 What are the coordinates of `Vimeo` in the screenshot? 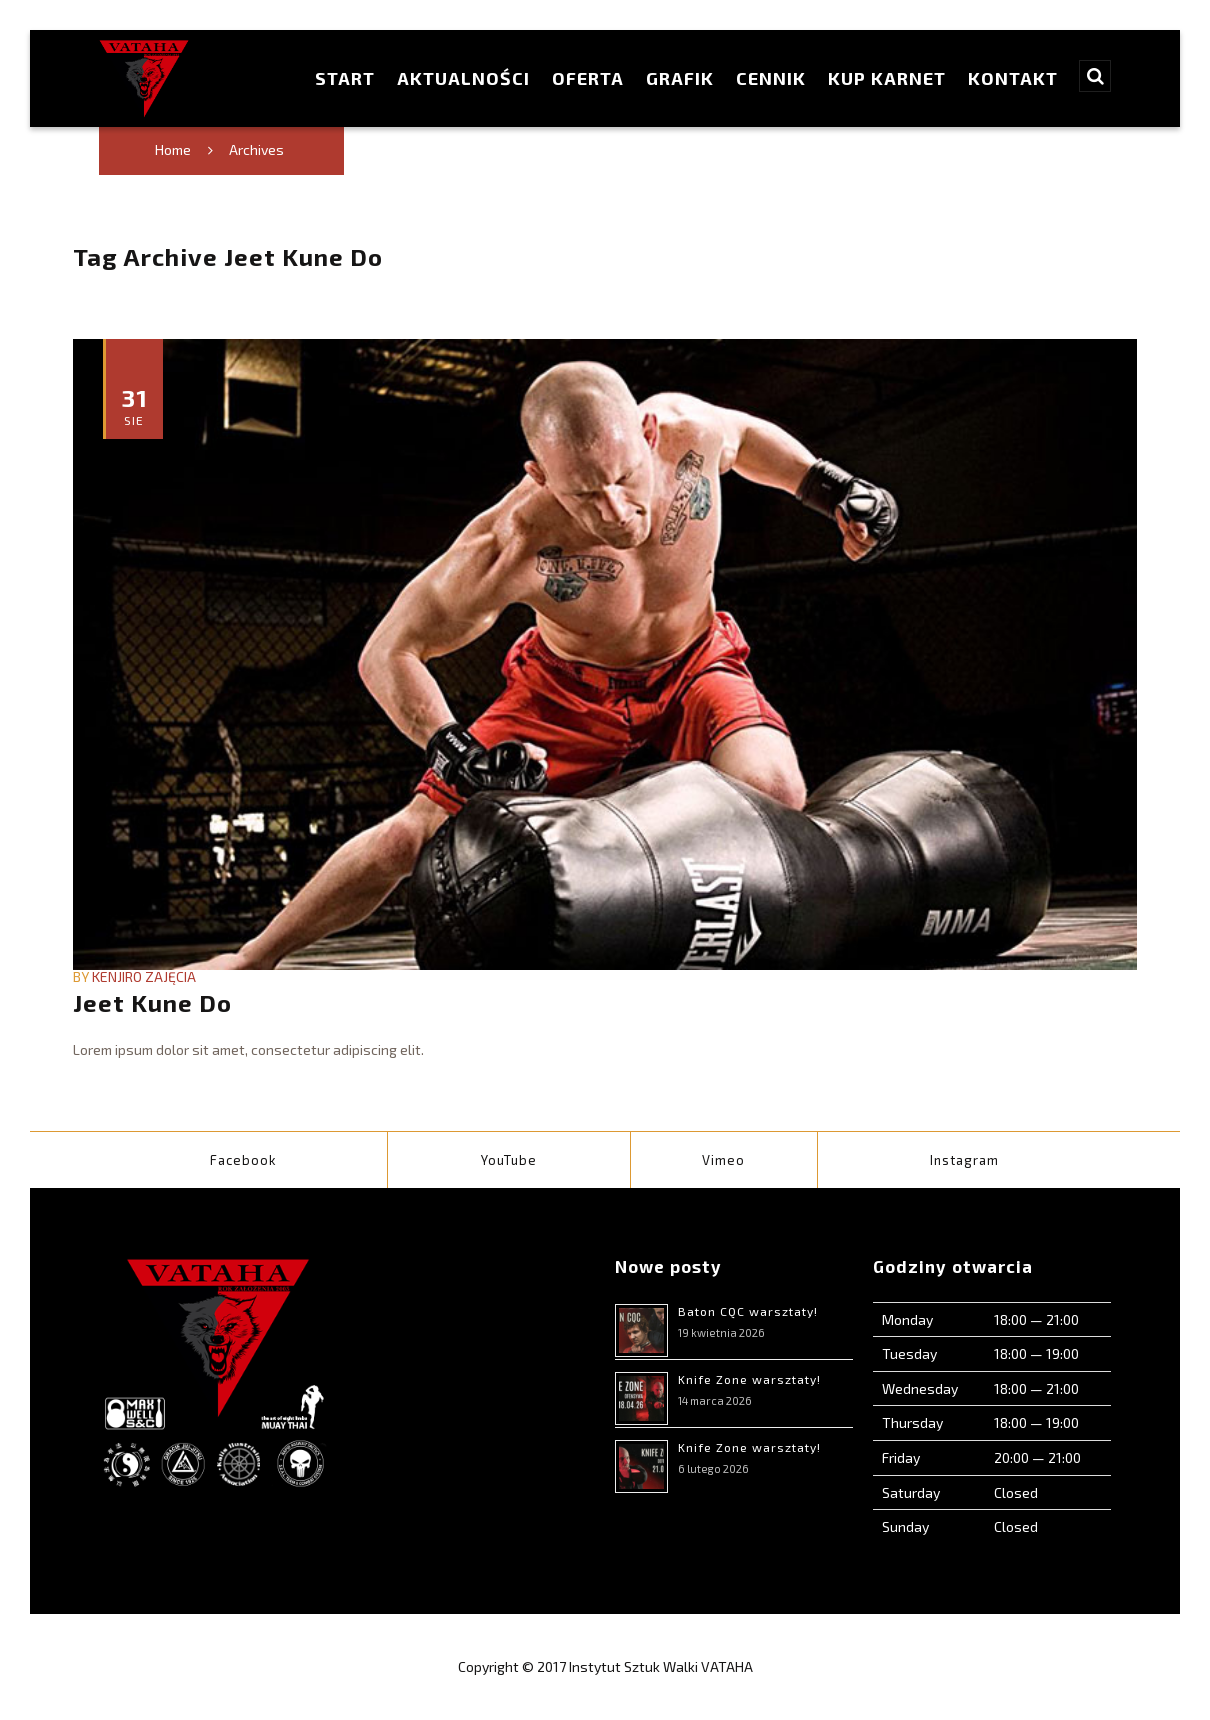 It's located at (723, 1160).